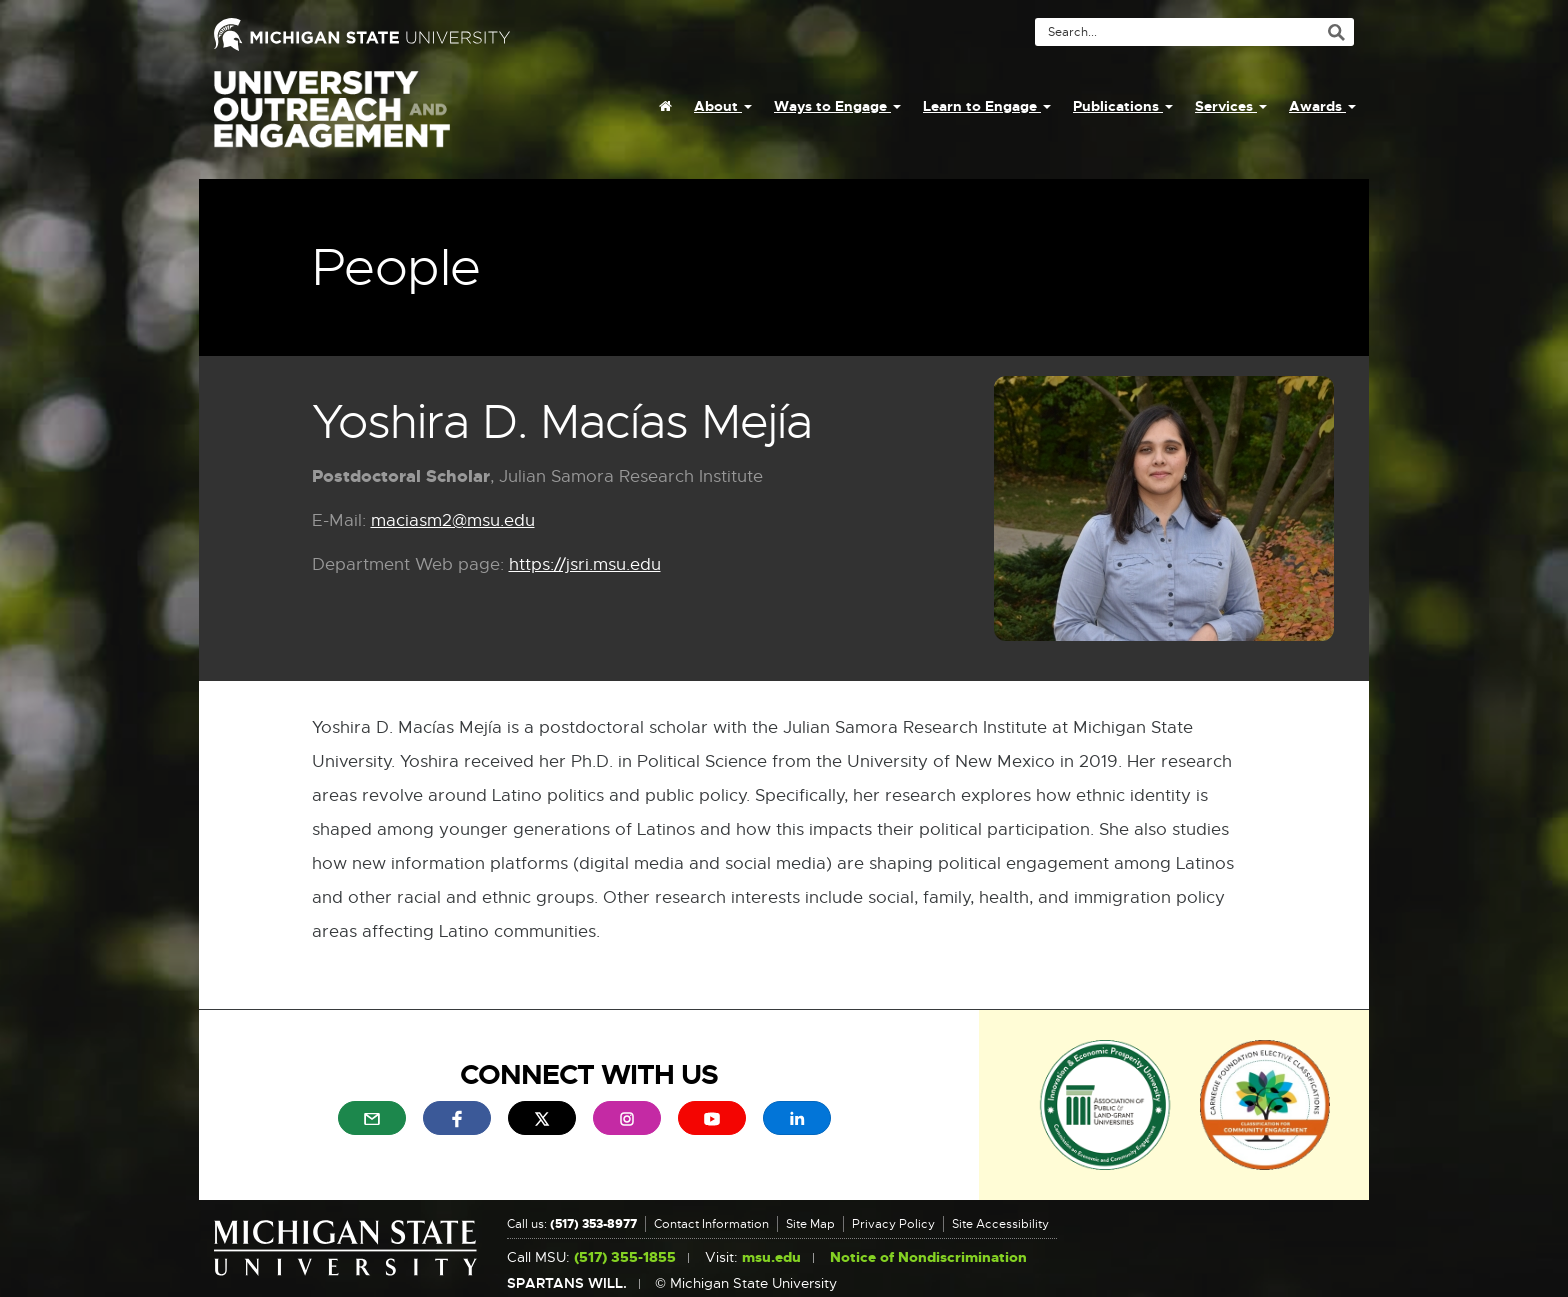  I want to click on University Outreach and Engagement, so click(332, 120).